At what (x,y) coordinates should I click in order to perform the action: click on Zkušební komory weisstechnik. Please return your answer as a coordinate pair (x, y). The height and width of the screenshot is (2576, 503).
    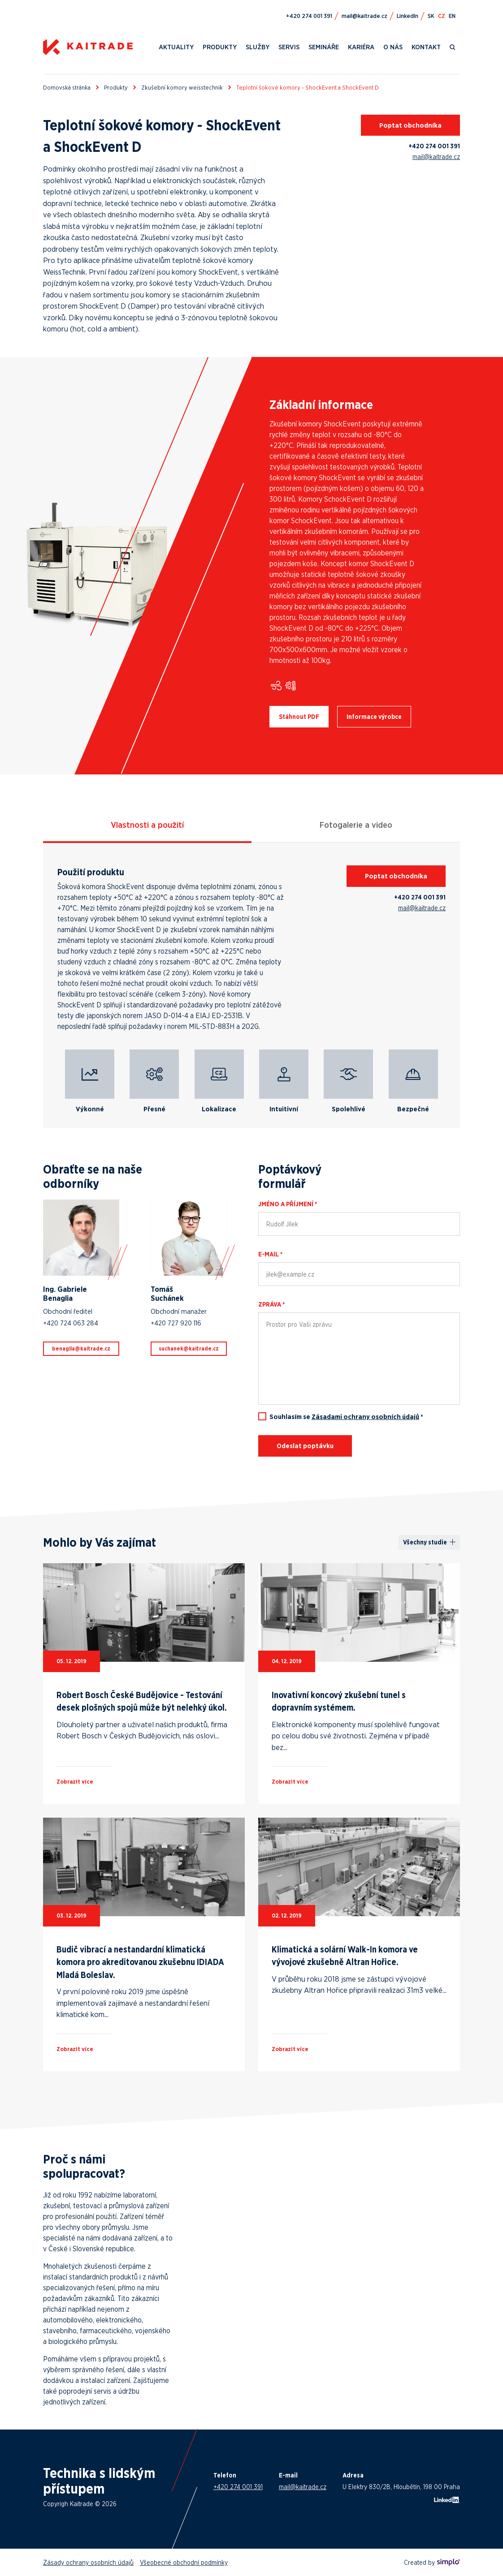
    Looking at the image, I should click on (182, 87).